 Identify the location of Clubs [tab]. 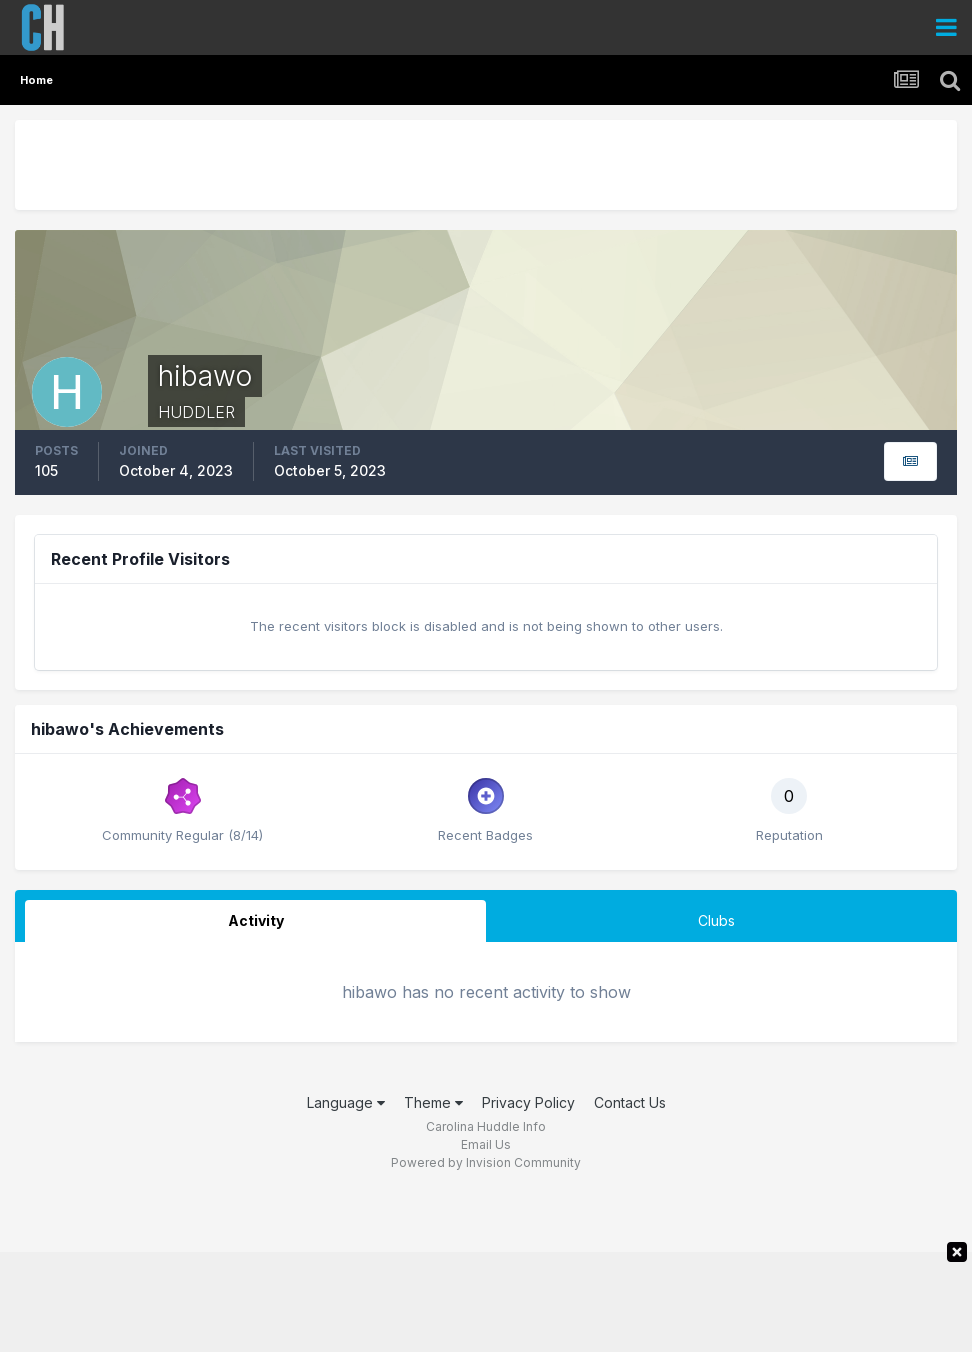
(716, 920).